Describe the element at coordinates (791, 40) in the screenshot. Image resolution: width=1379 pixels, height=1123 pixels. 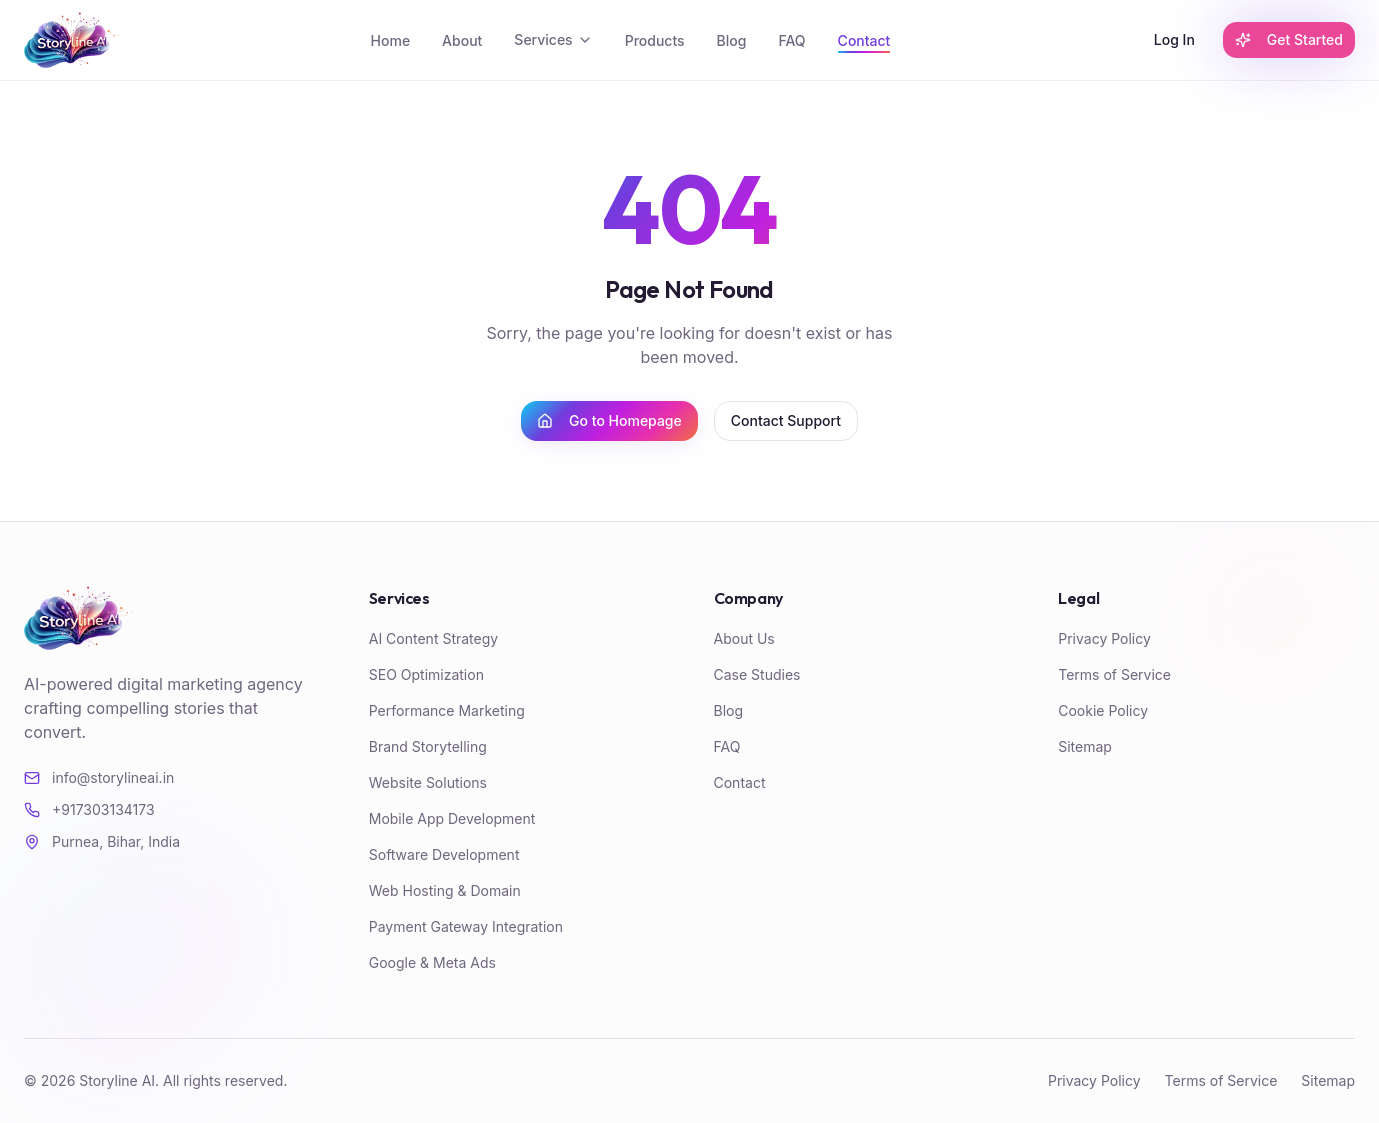
I see `FAQ` at that location.